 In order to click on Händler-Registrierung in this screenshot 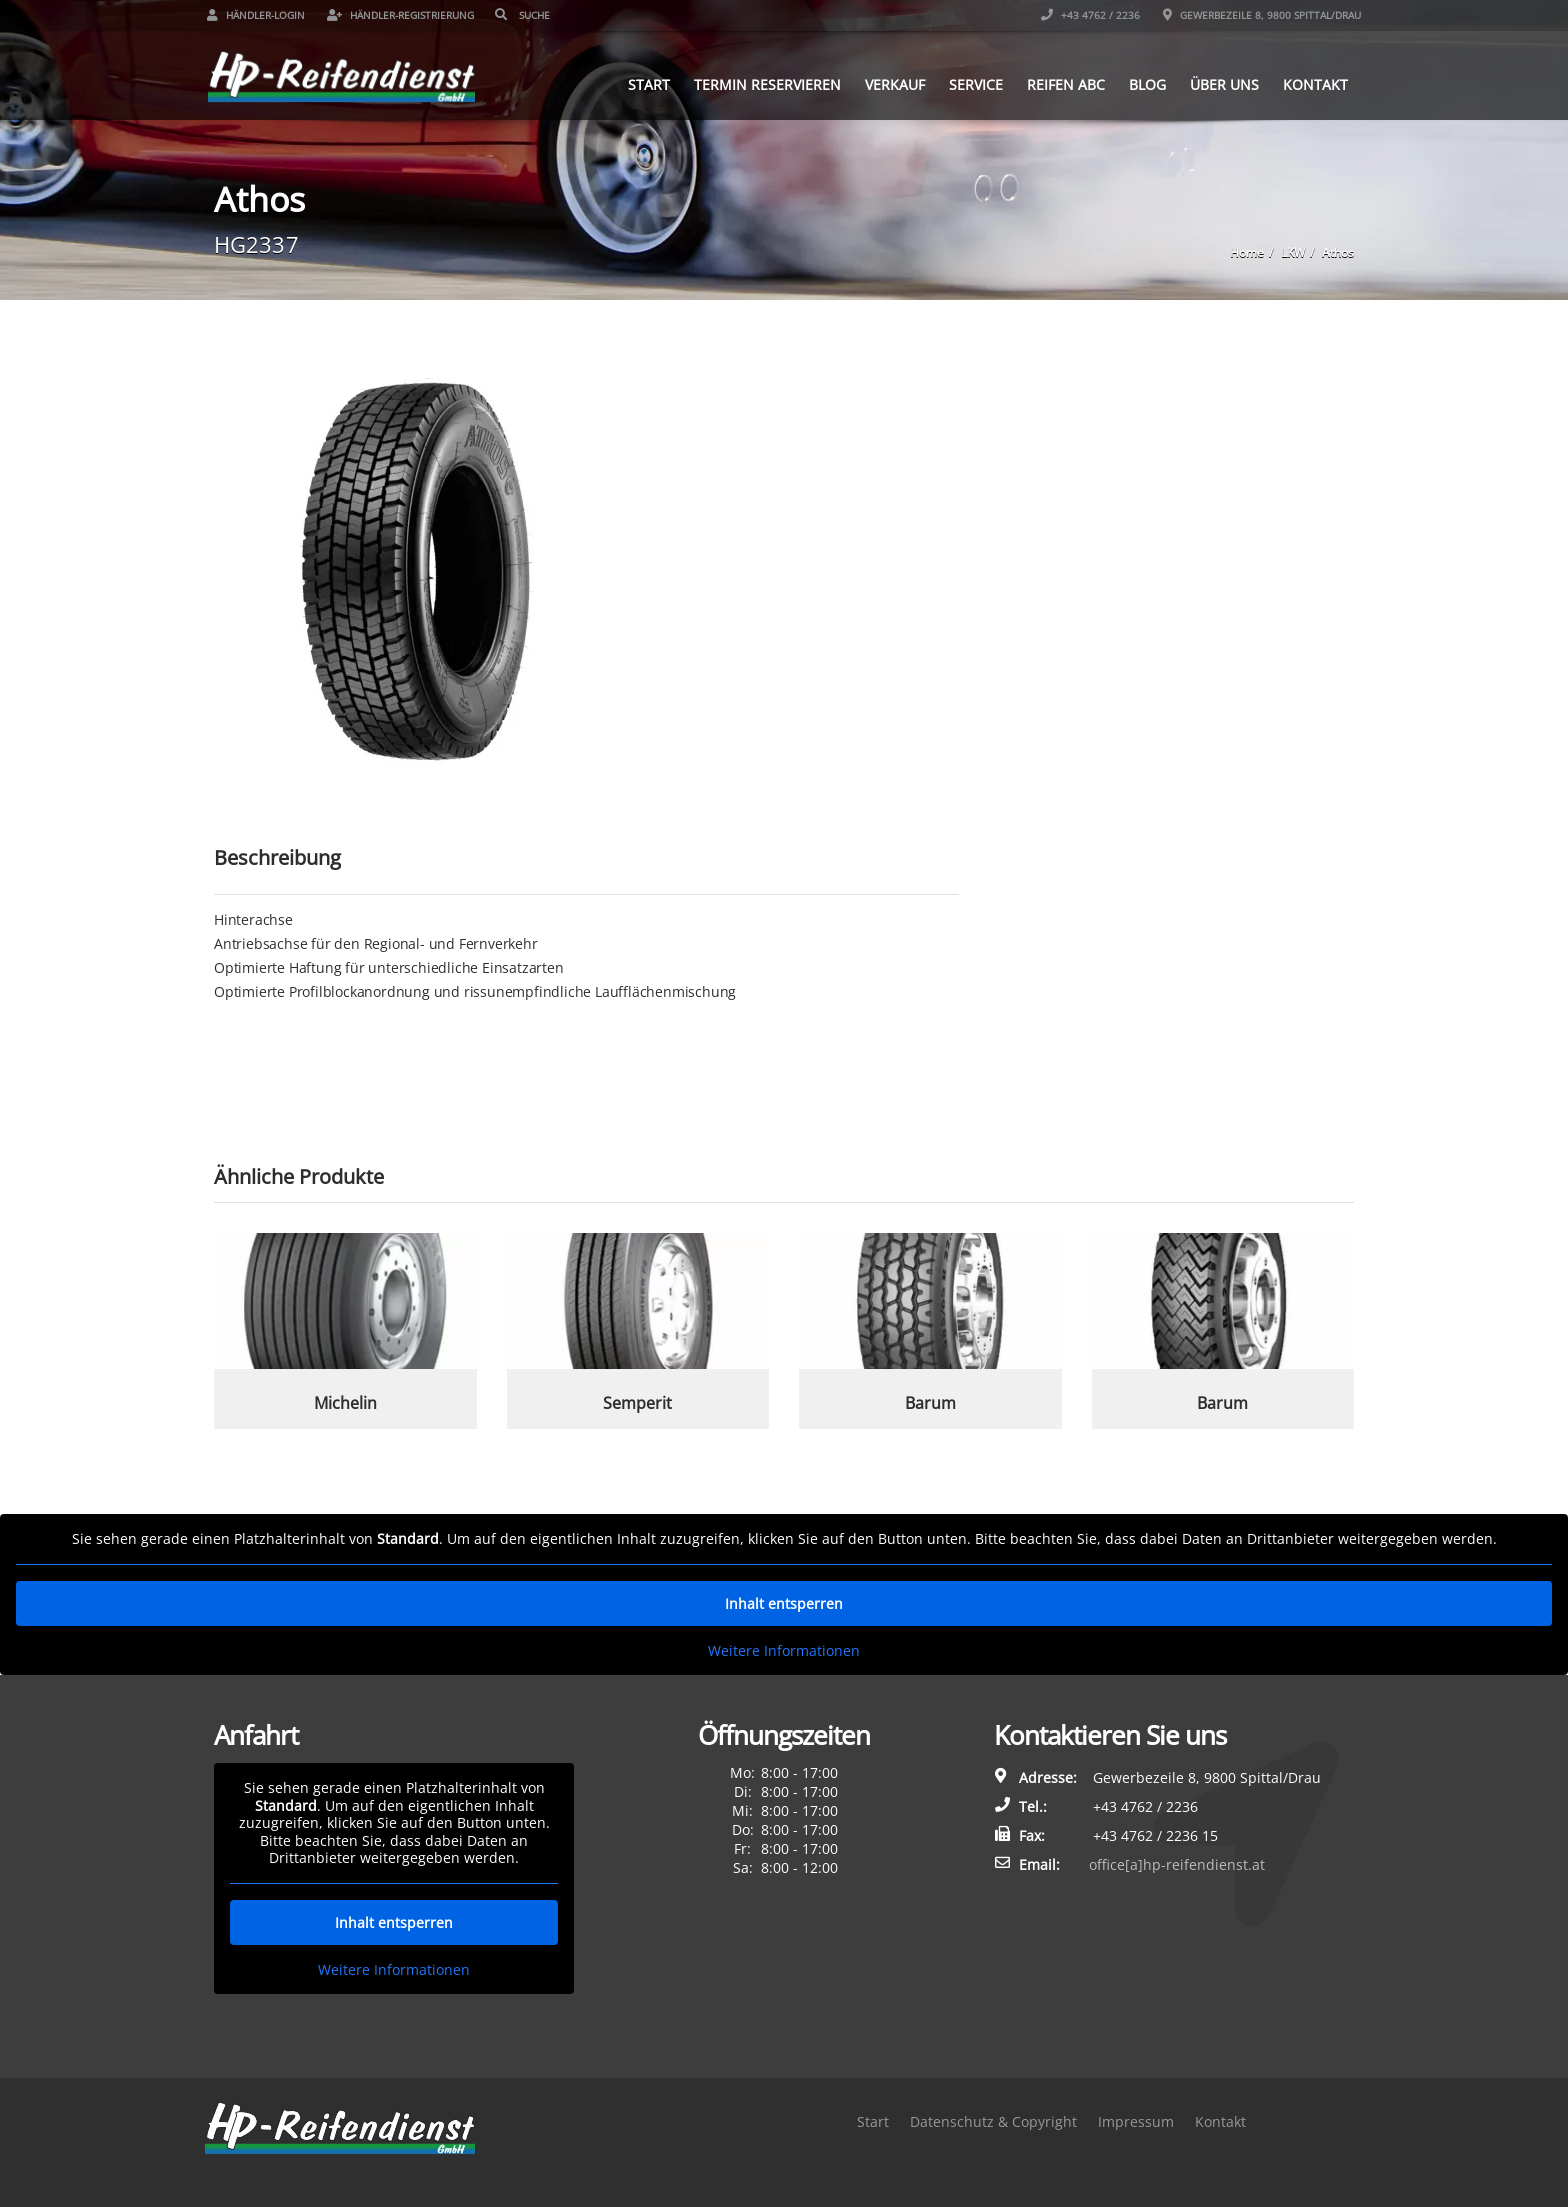, I will do `click(407, 15)`.